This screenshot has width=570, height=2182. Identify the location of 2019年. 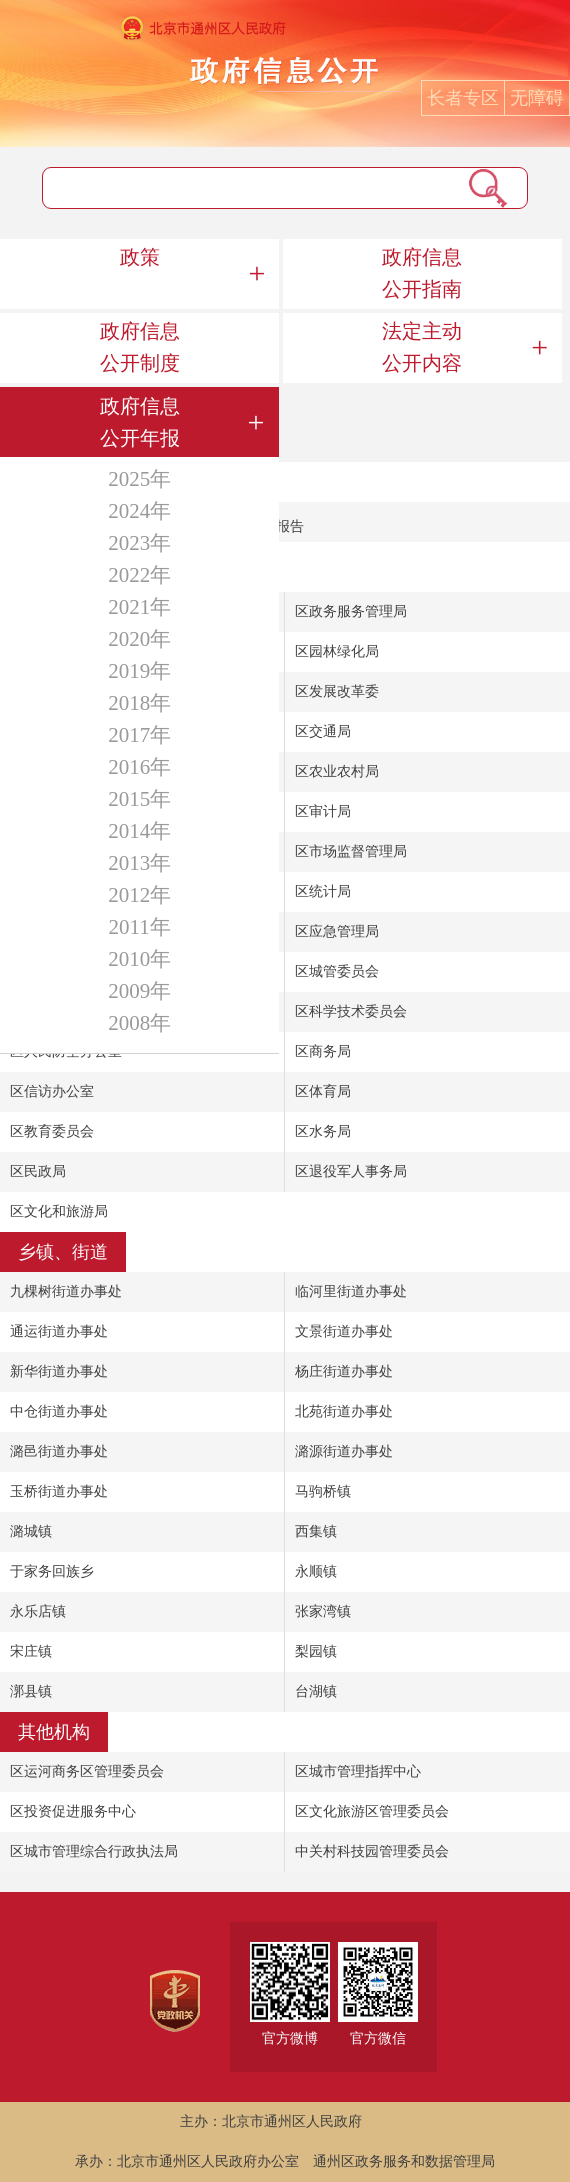
(139, 671).